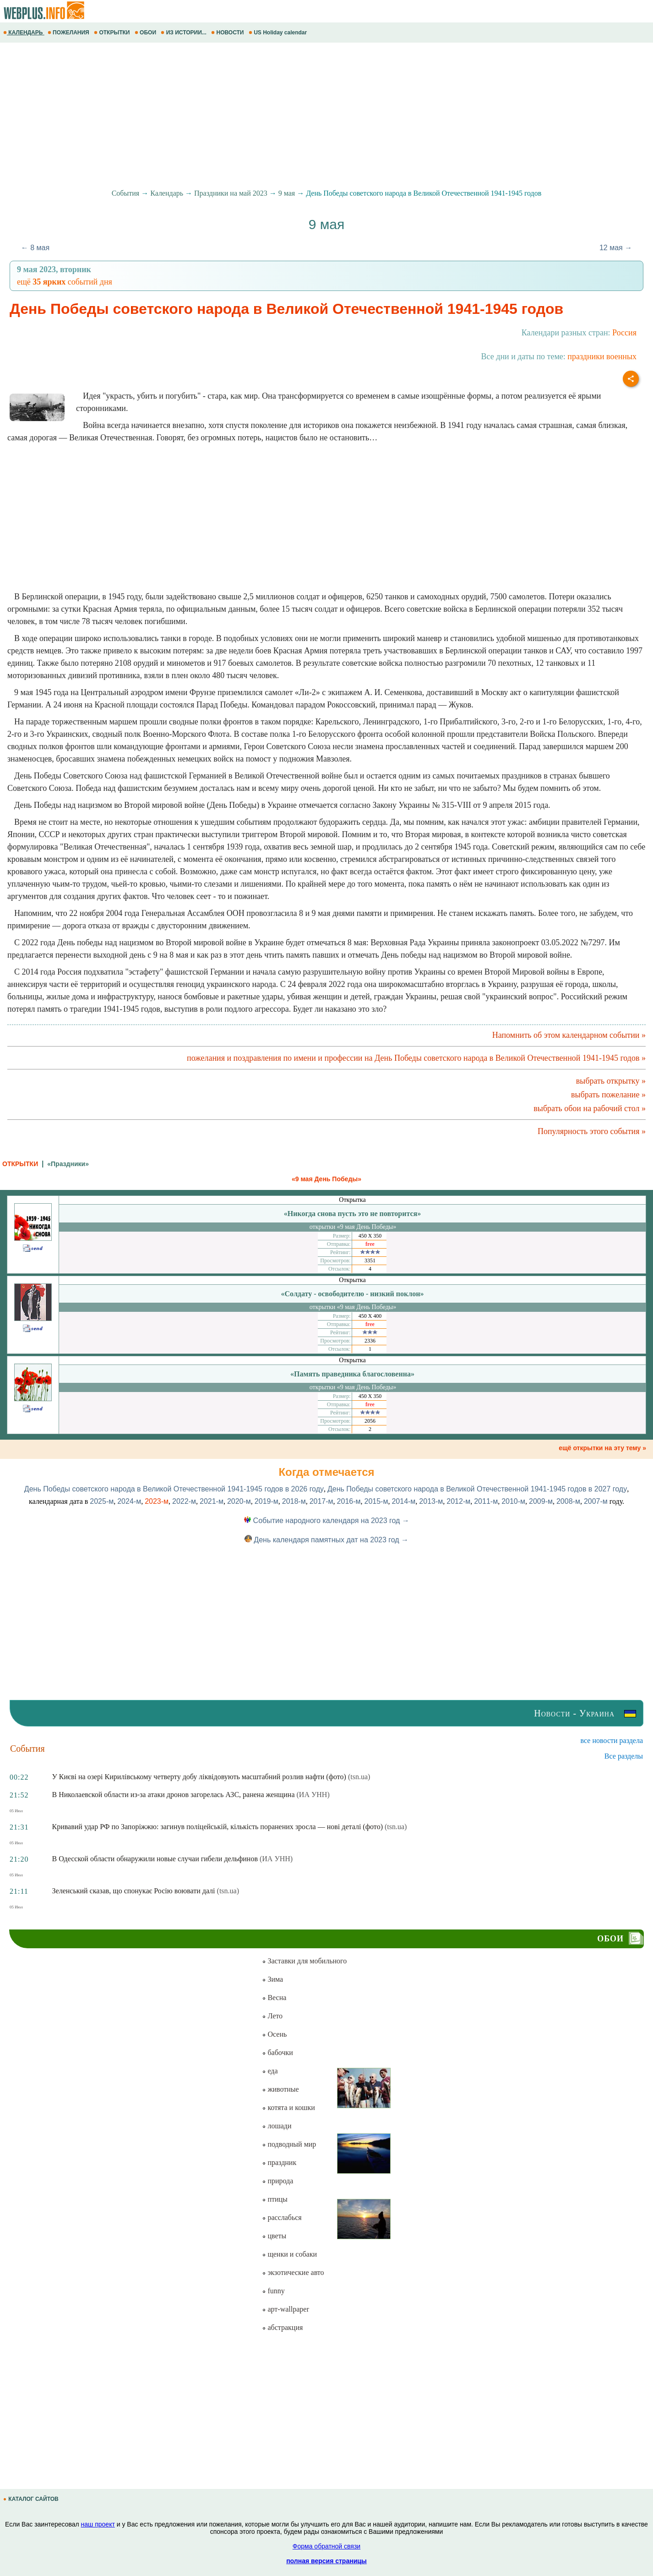  I want to click on наш проект, so click(98, 2524).